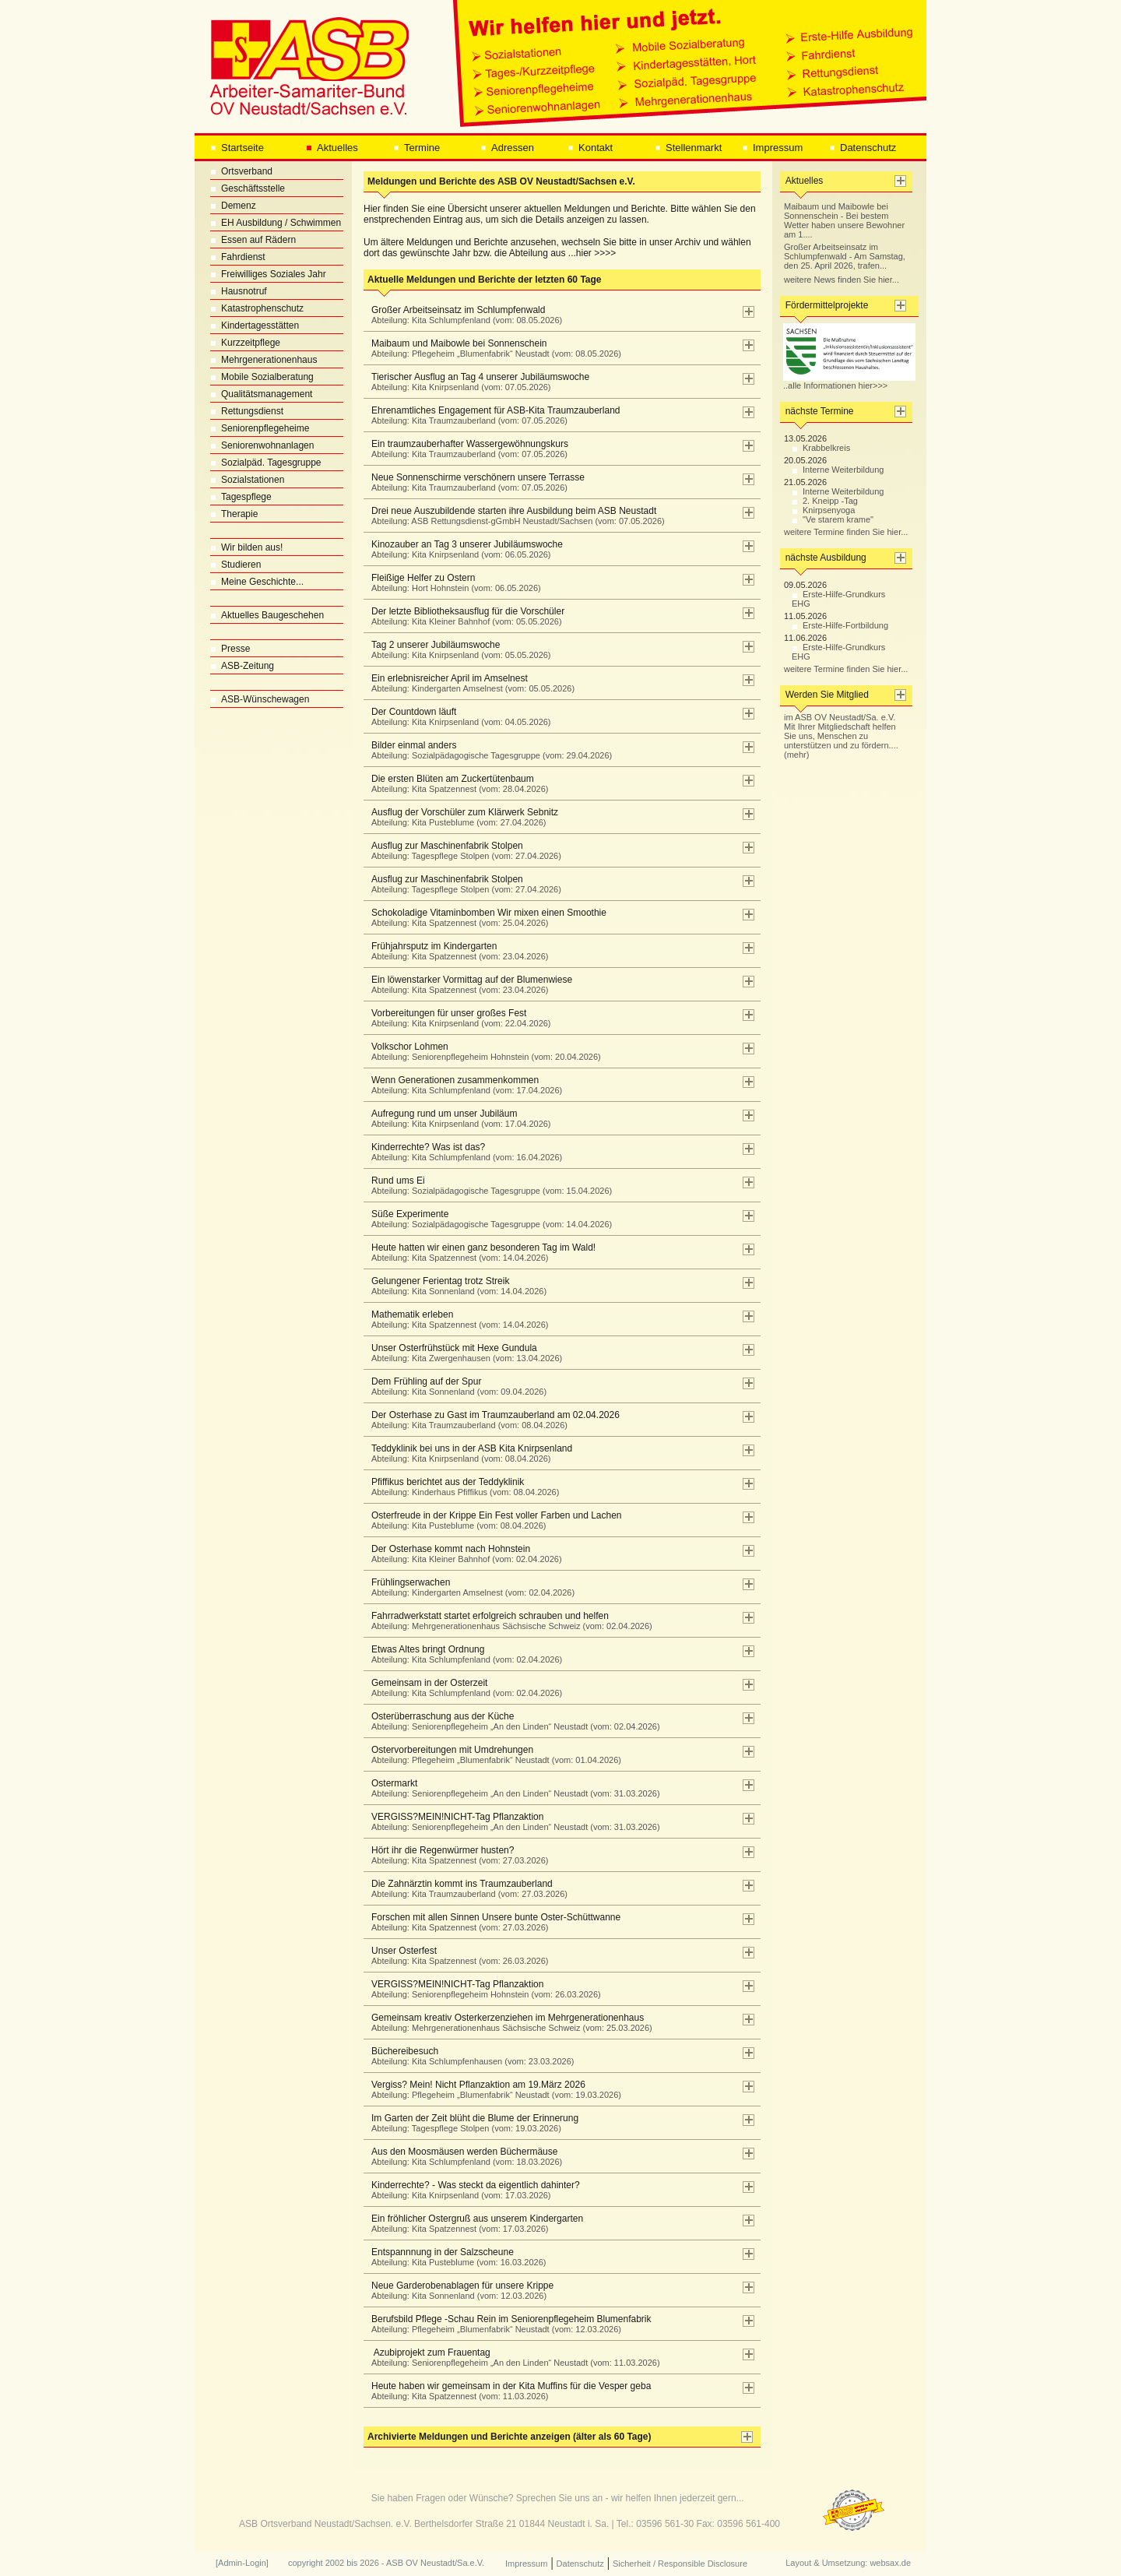 The height and width of the screenshot is (2576, 1121). Describe the element at coordinates (254, 325) in the screenshot. I see `Kindertagesstätten` at that location.